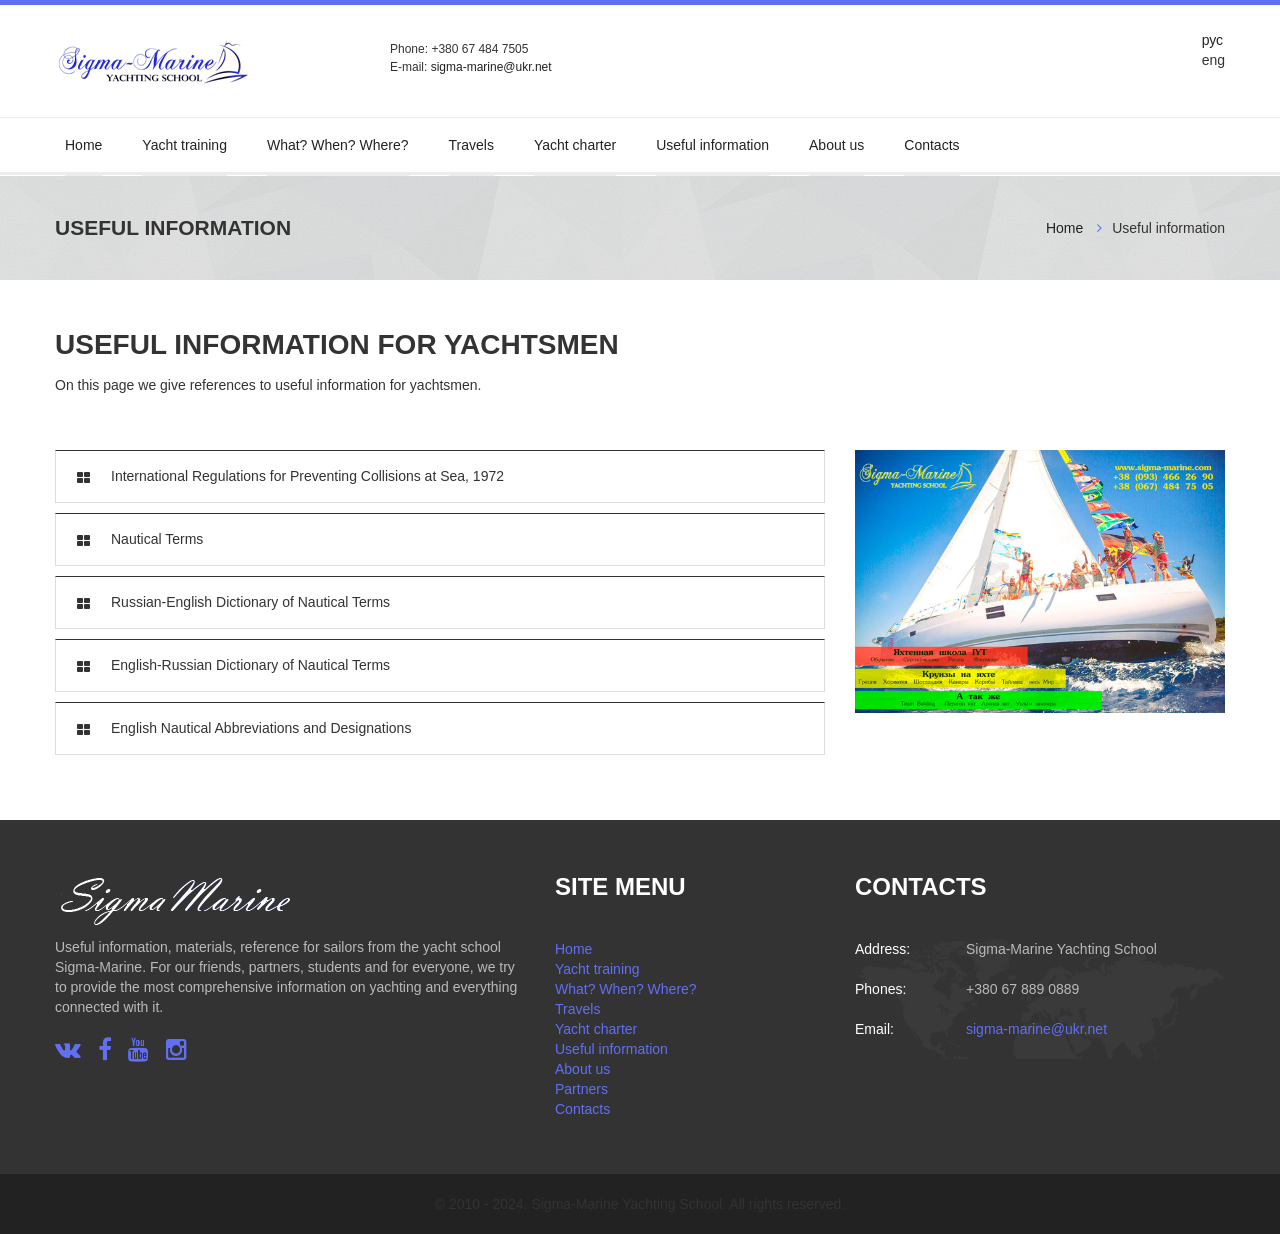 Image resolution: width=1280 pixels, height=1234 pixels. Describe the element at coordinates (491, 67) in the screenshot. I see `sigma-marine@ukr.net` at that location.